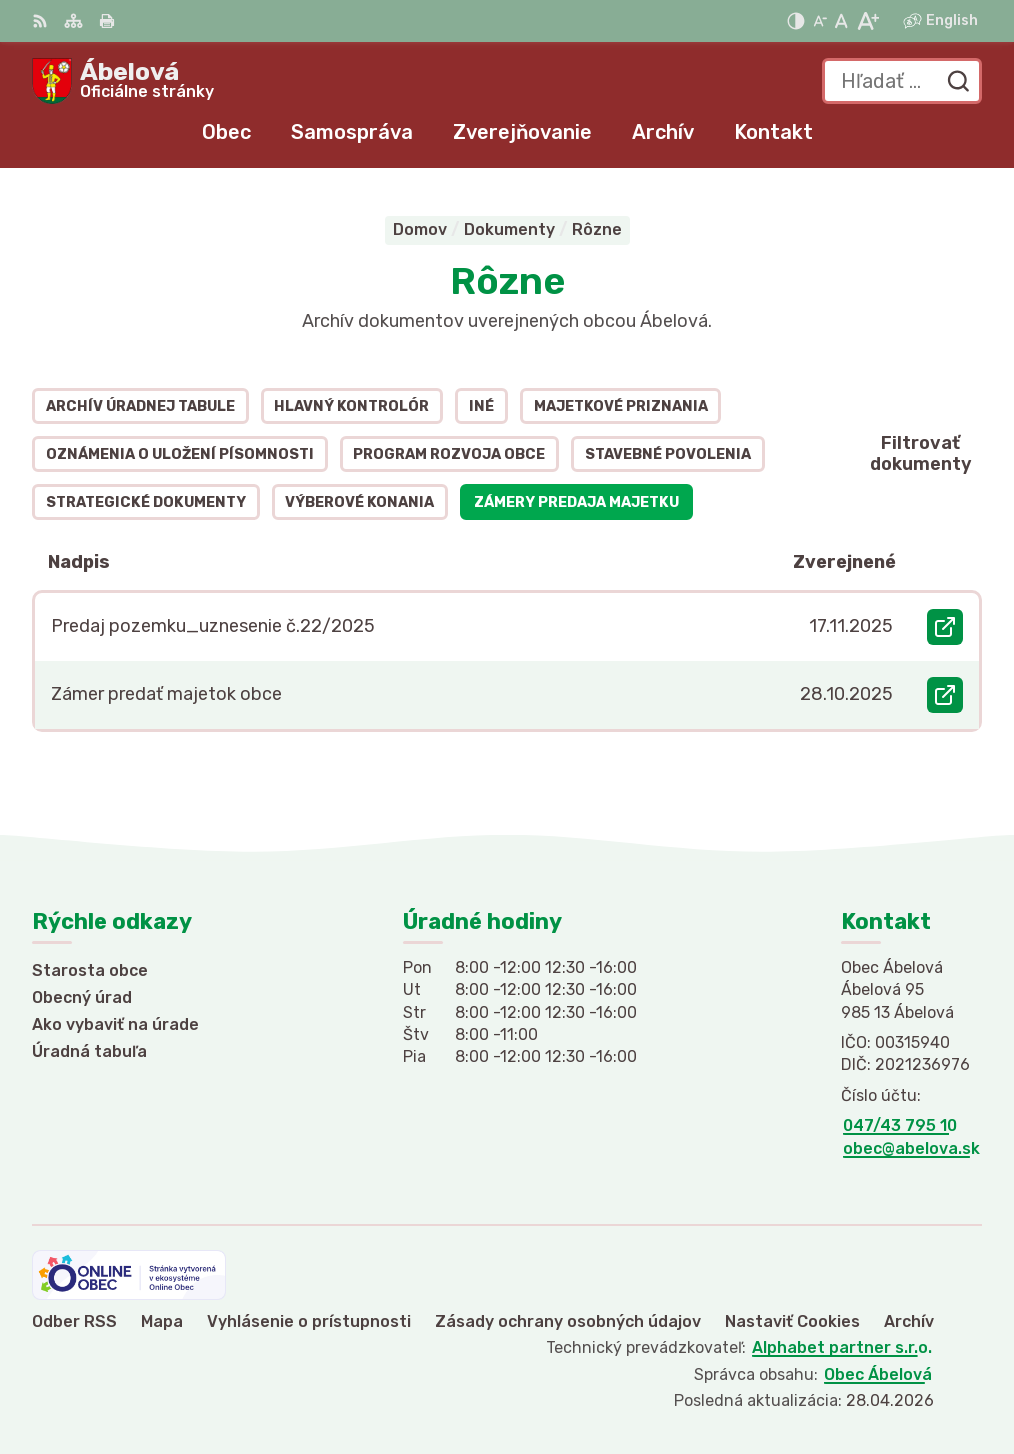  What do you see at coordinates (146, 502) in the screenshot?
I see `Strategické dokumenty [tab]` at bounding box center [146, 502].